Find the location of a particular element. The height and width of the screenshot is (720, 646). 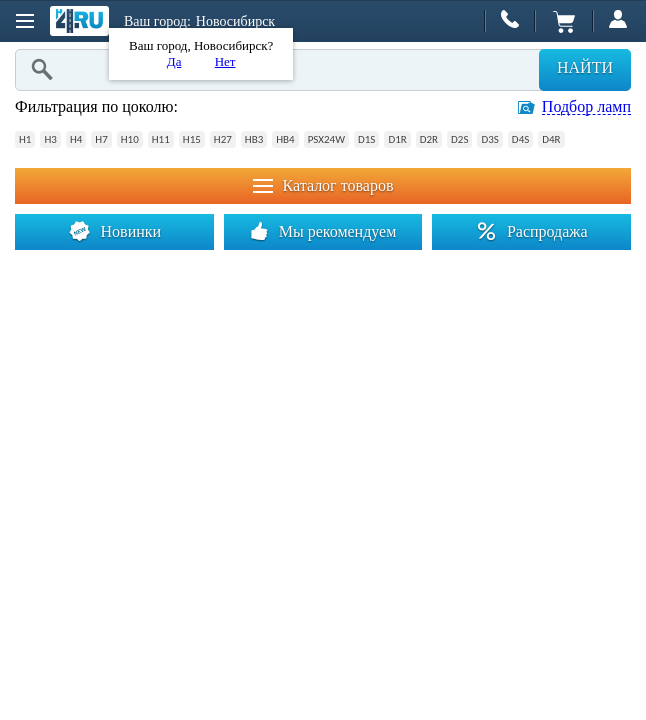

Да is located at coordinates (174, 61).